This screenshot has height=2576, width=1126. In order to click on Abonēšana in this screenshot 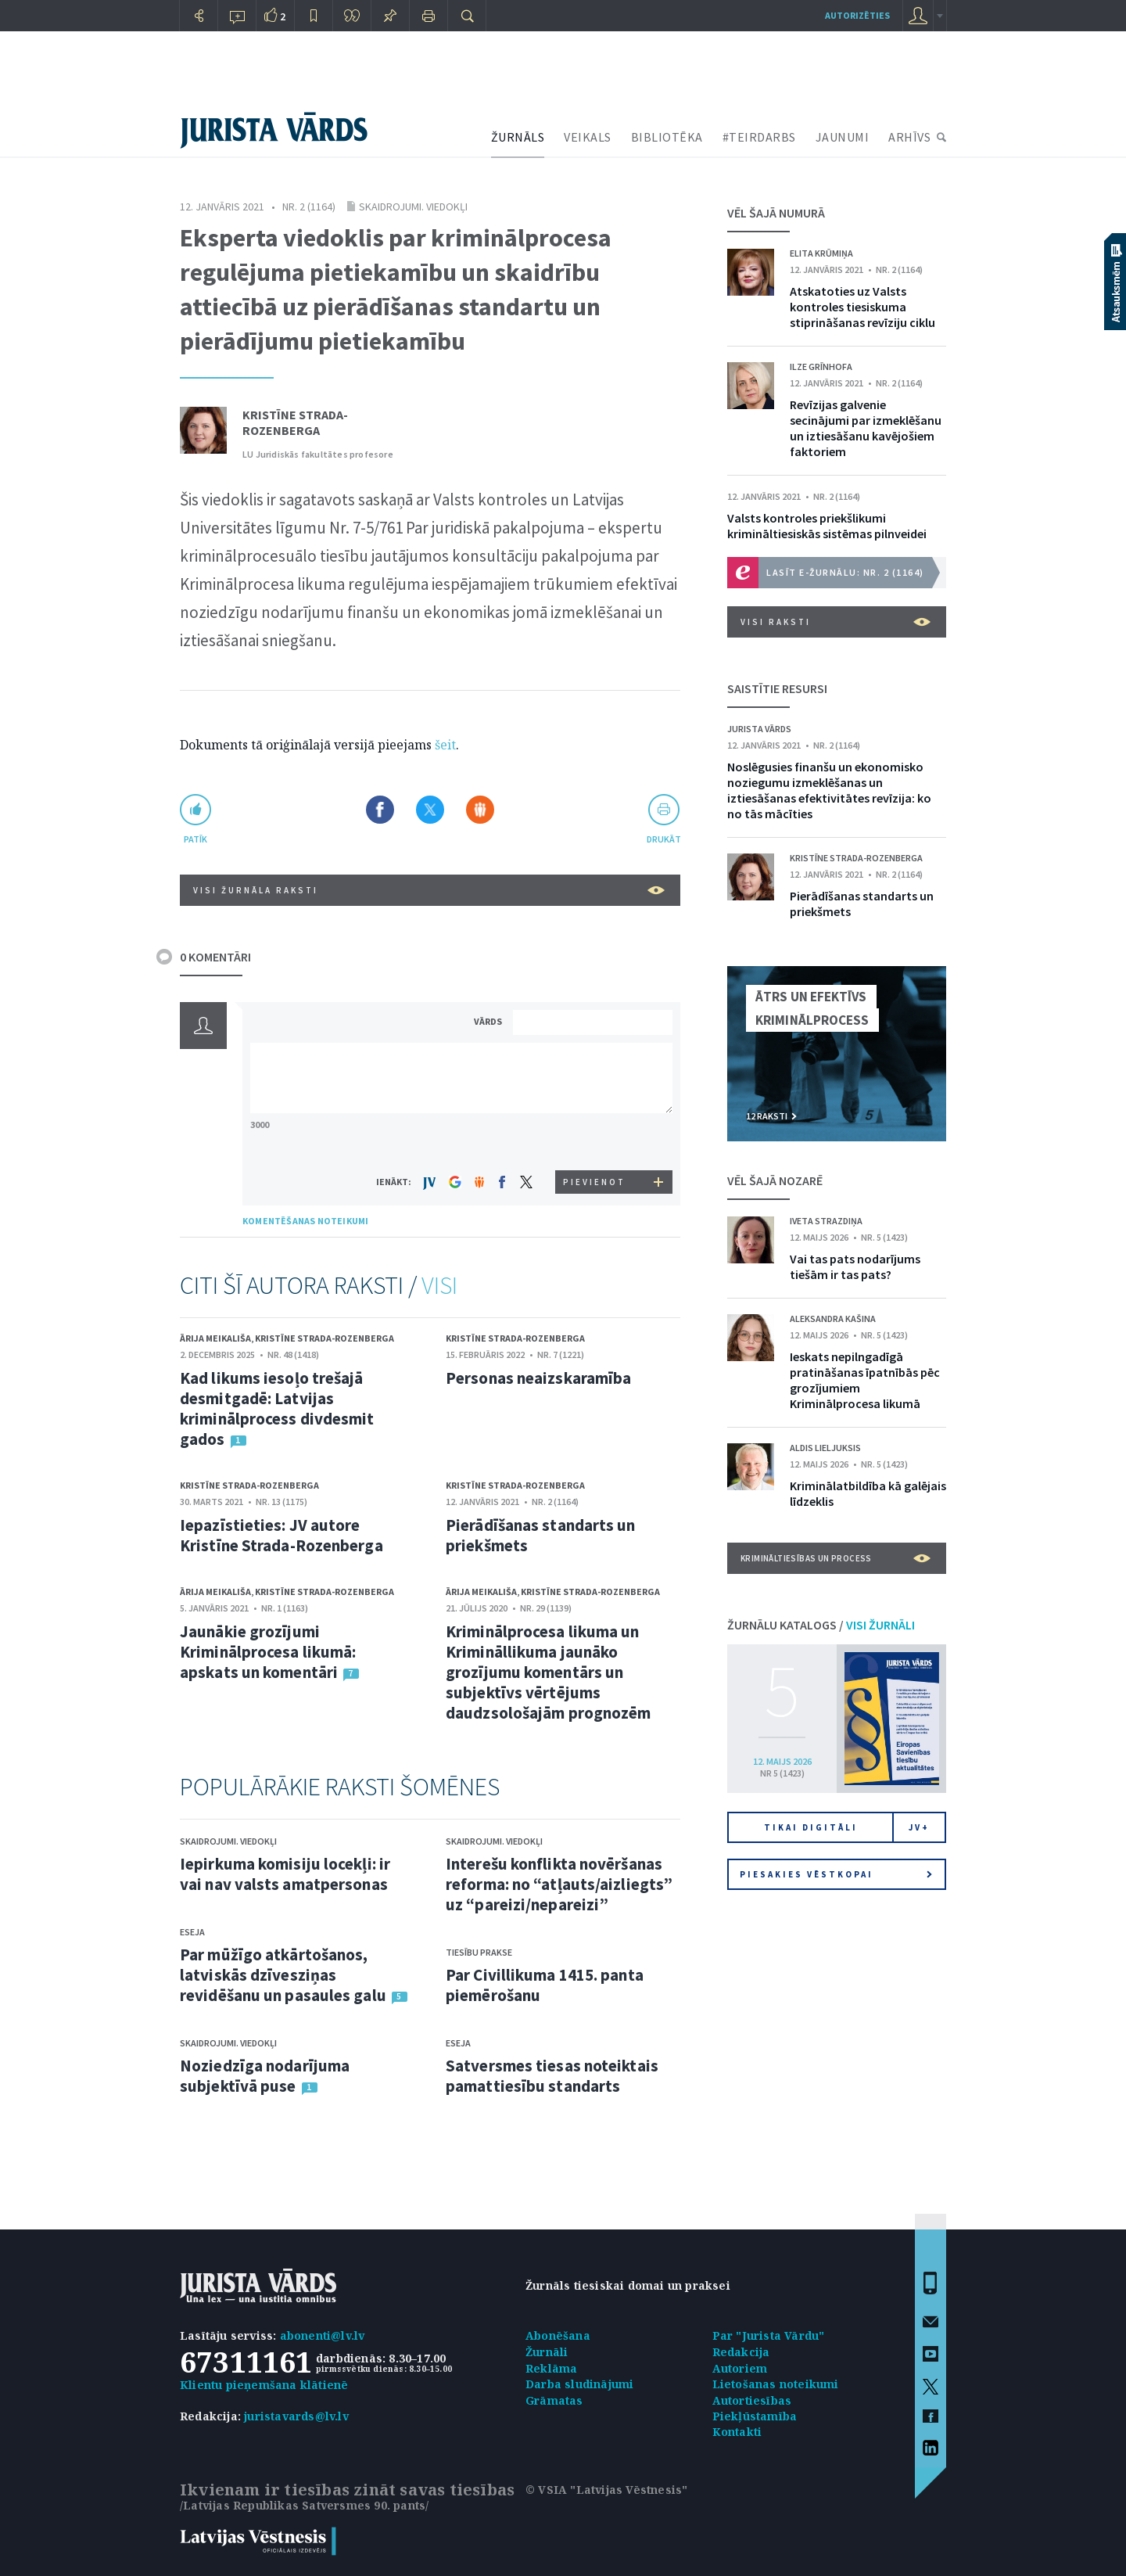, I will do `click(557, 2335)`.